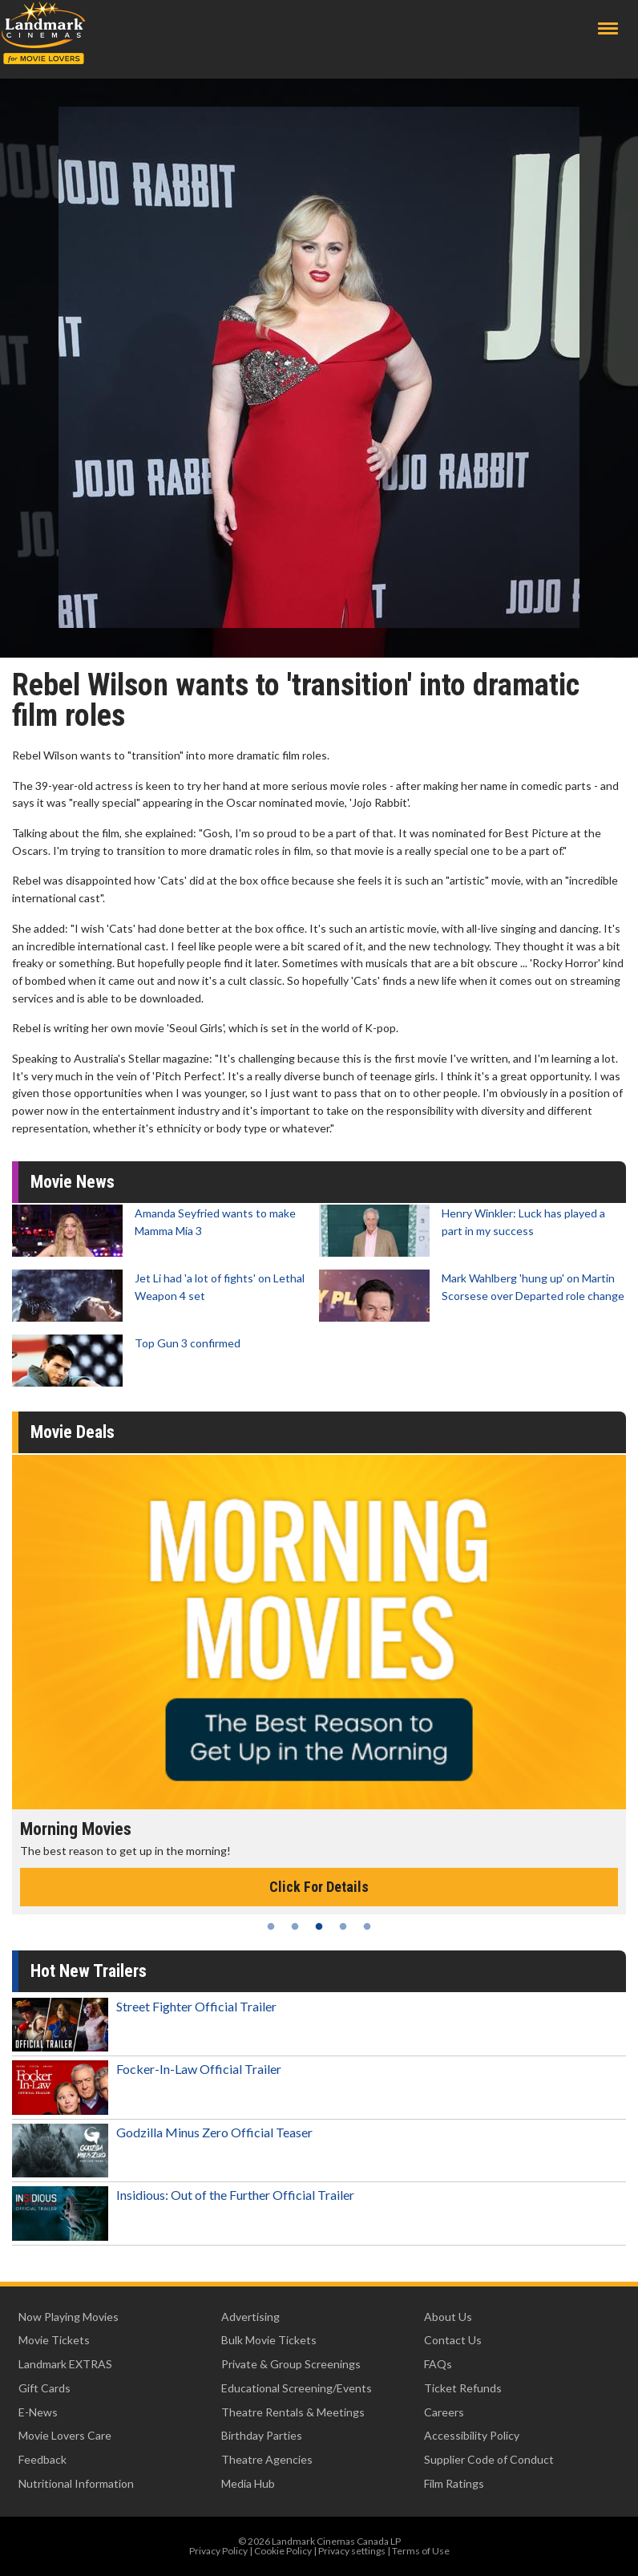  I want to click on Theatre Rentals & Meetings, so click(293, 2412).